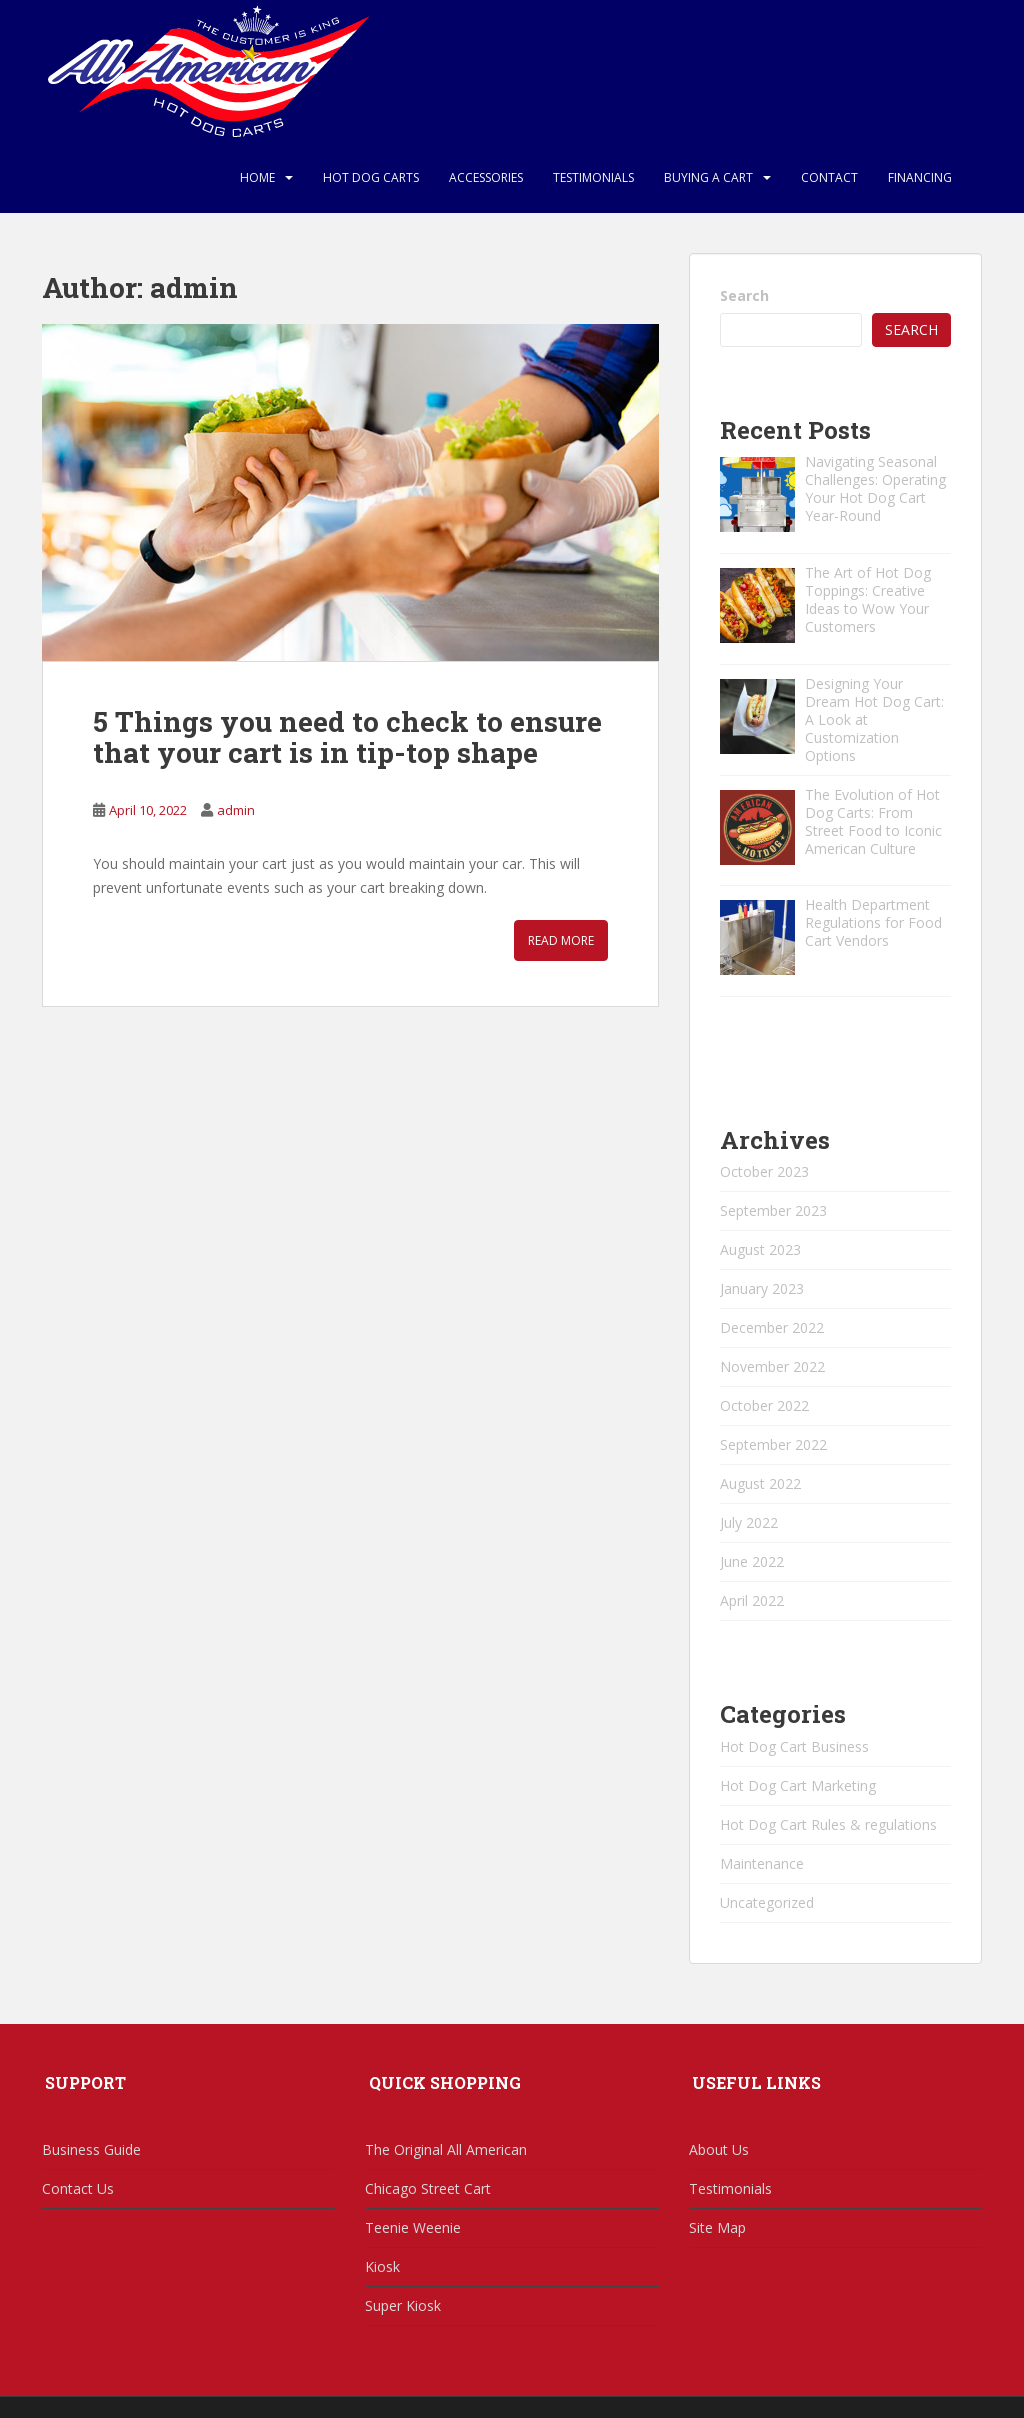 Image resolution: width=1024 pixels, height=2418 pixels. I want to click on Home, so click(257, 177).